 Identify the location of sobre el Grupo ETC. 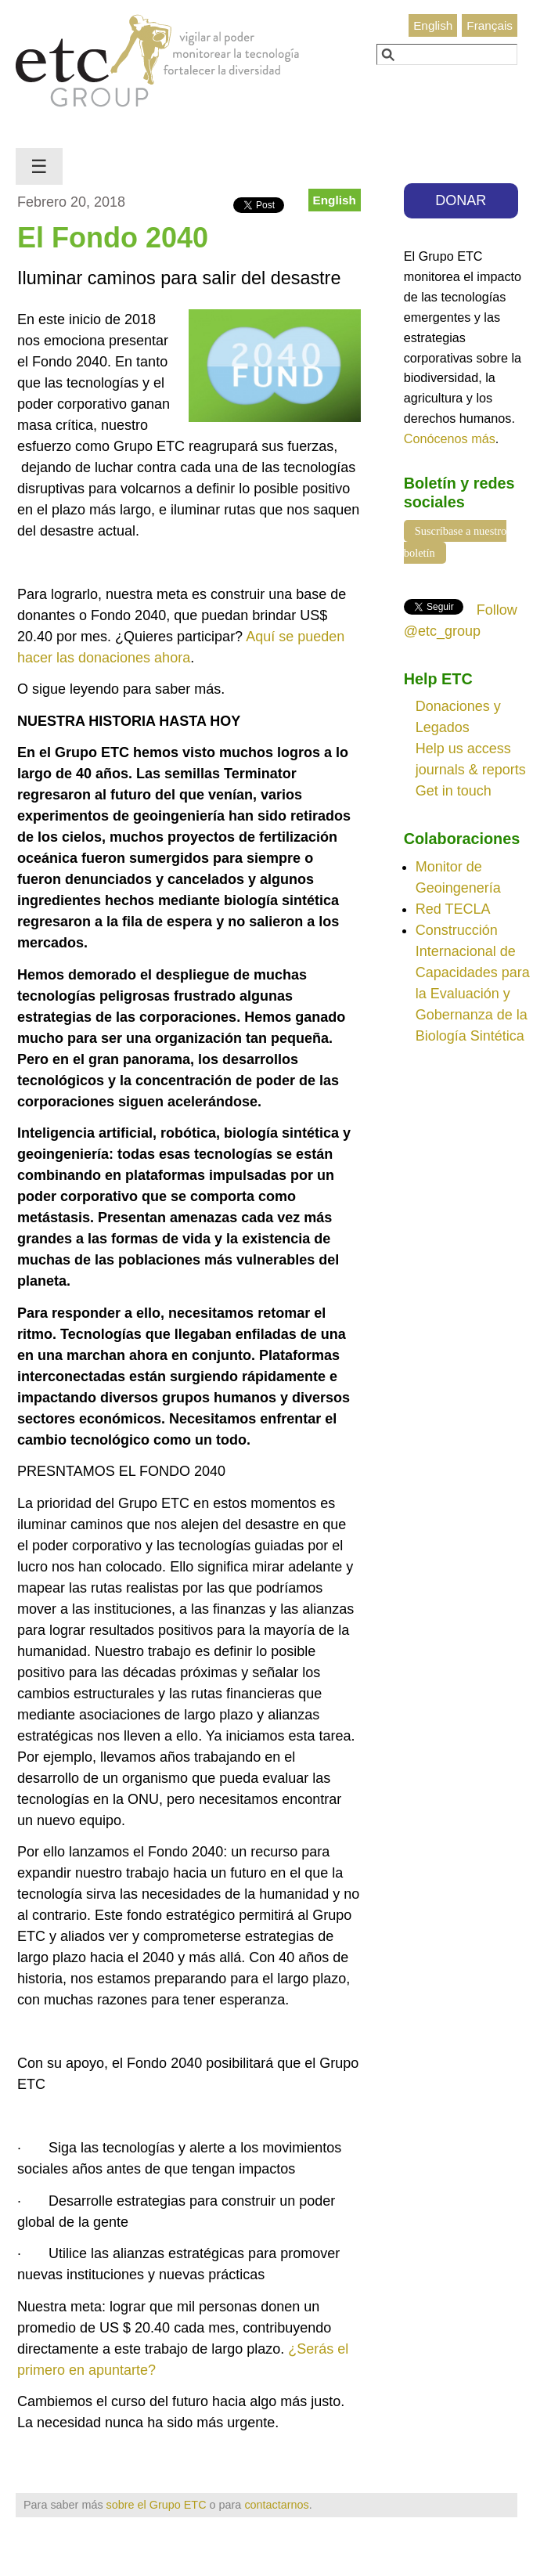
(156, 2504).